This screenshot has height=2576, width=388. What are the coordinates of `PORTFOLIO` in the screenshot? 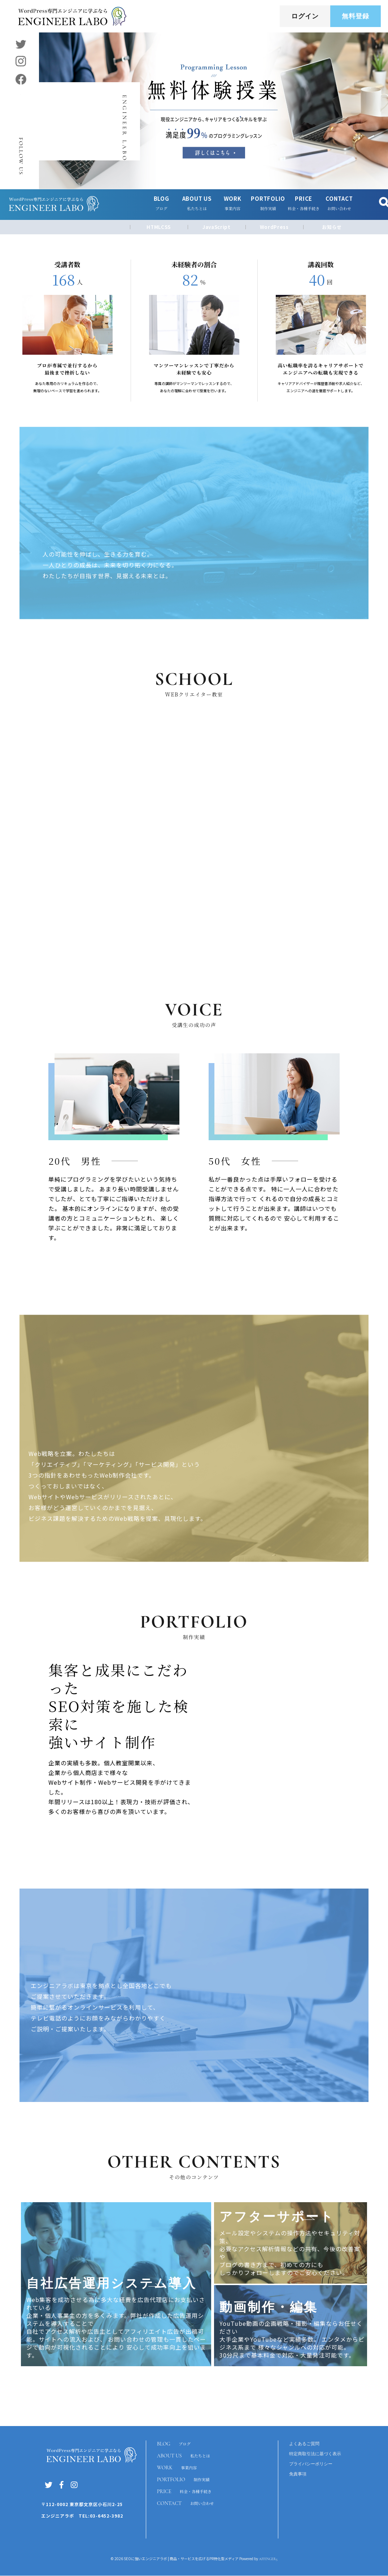 It's located at (185, 2482).